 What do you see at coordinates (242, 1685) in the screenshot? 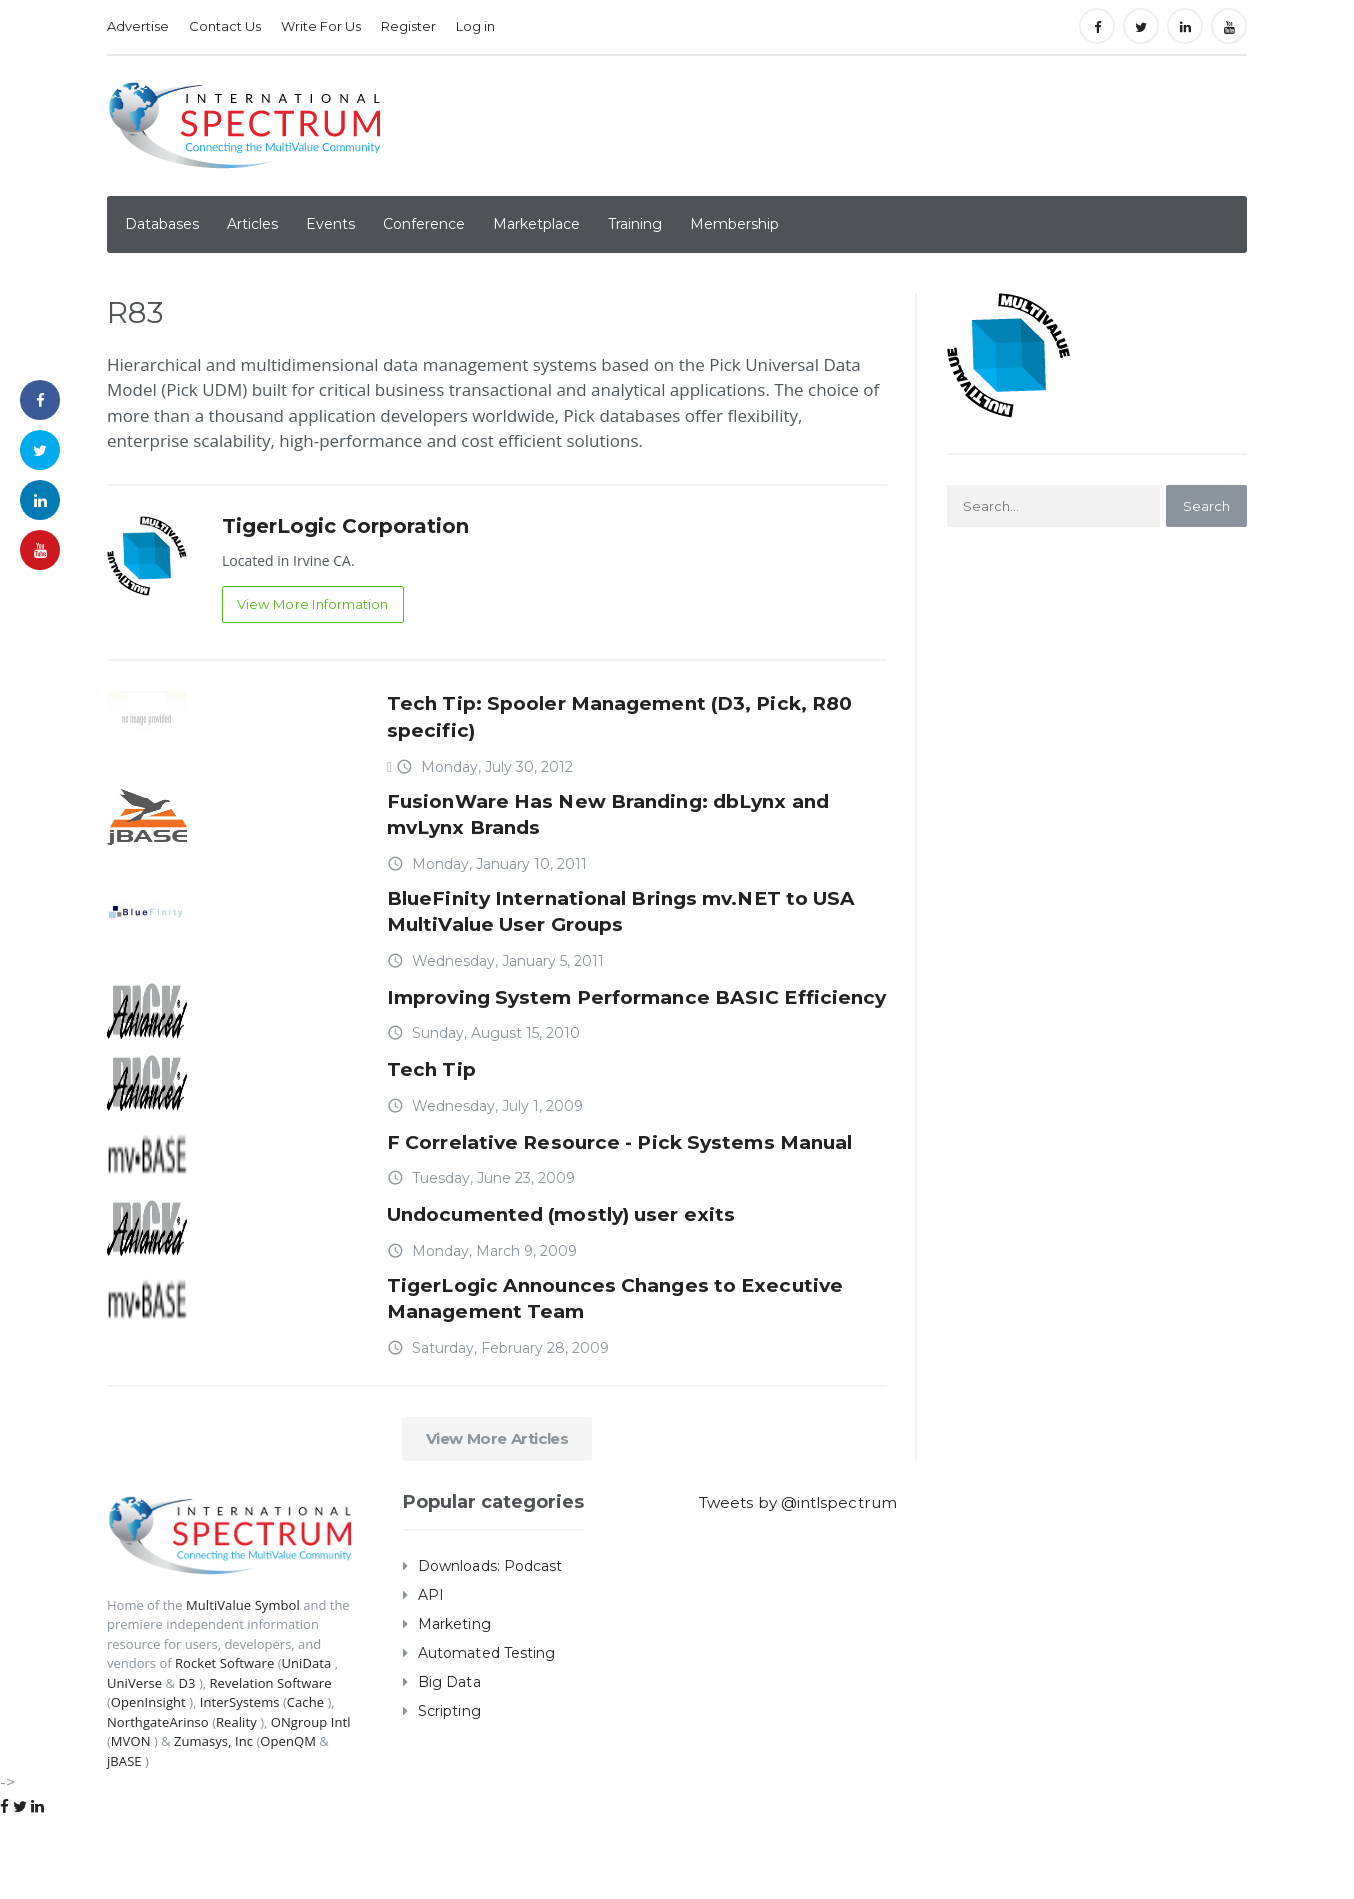
I see `MultiValue Symbol` at bounding box center [242, 1685].